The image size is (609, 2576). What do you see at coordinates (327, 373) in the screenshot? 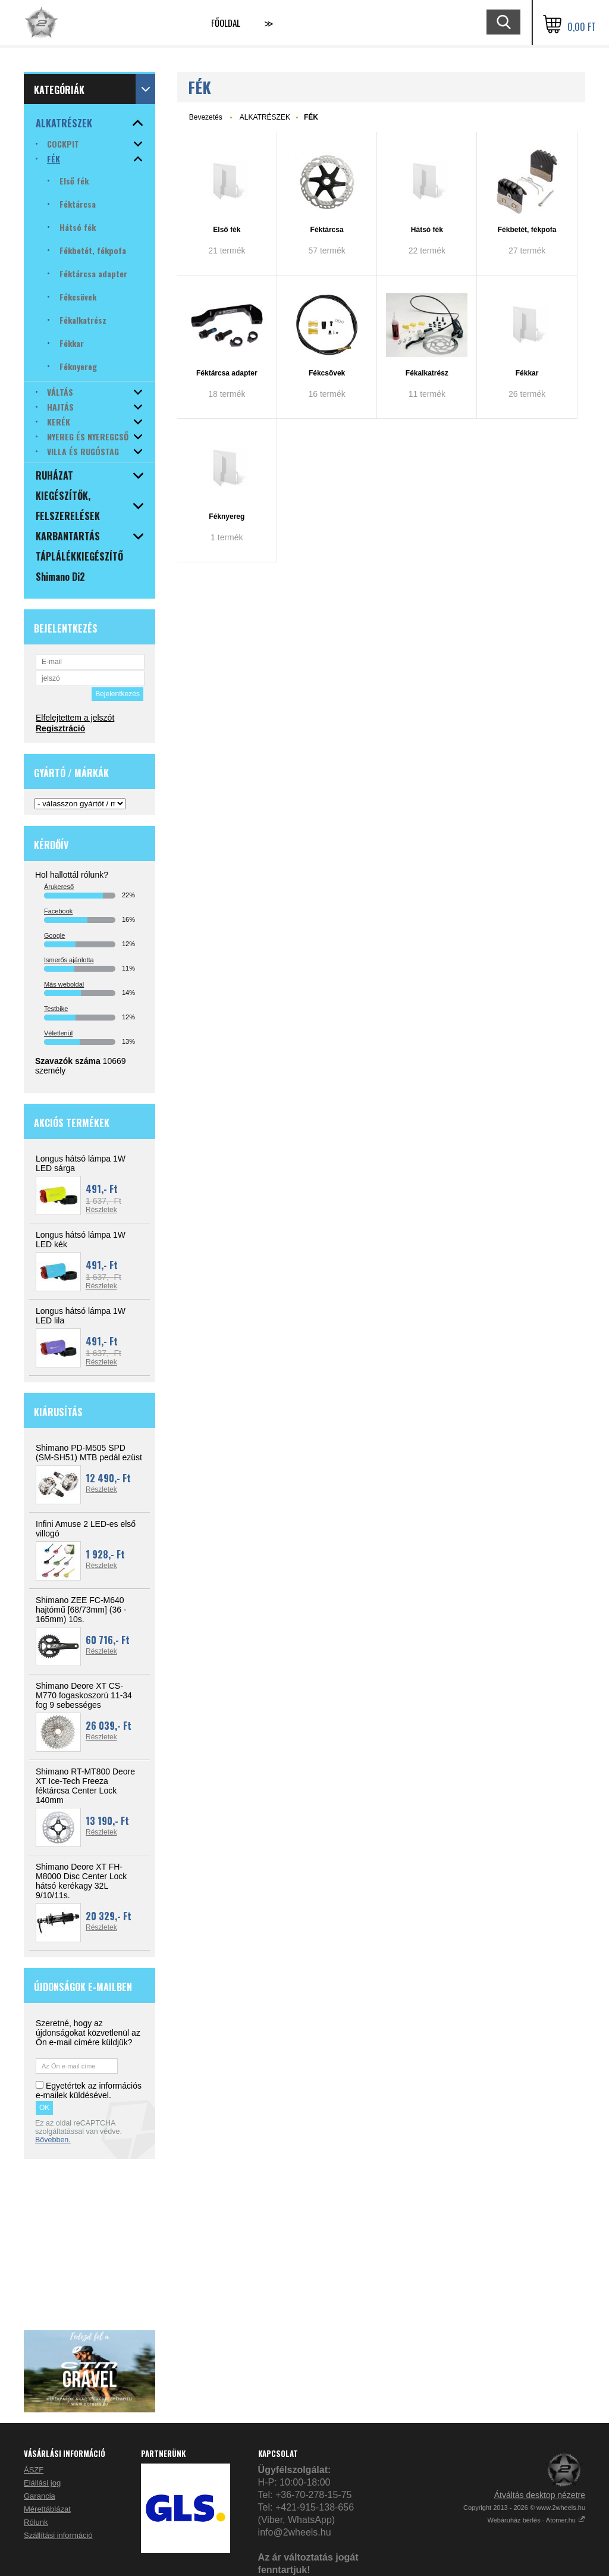
I see `Fékcsövek` at bounding box center [327, 373].